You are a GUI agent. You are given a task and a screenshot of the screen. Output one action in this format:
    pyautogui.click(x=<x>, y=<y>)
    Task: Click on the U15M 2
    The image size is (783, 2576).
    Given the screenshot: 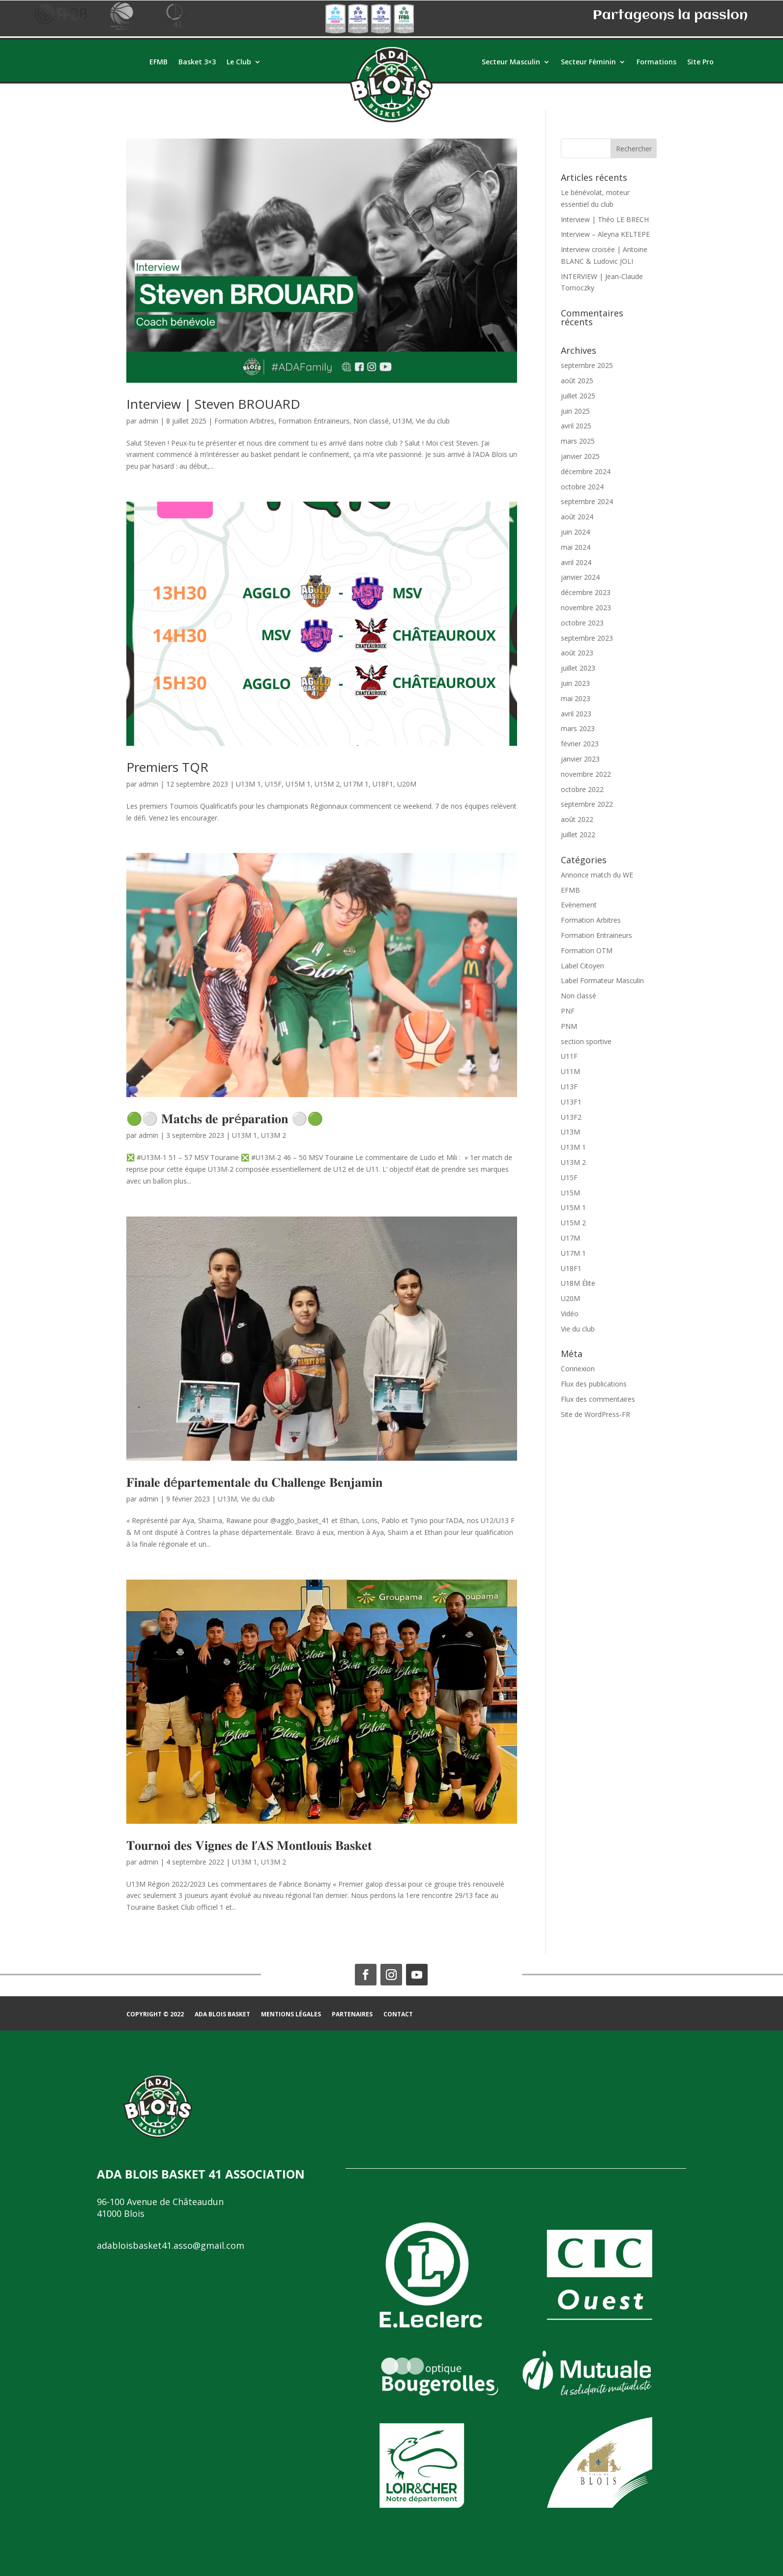 What is the action you would take?
    pyautogui.click(x=327, y=784)
    